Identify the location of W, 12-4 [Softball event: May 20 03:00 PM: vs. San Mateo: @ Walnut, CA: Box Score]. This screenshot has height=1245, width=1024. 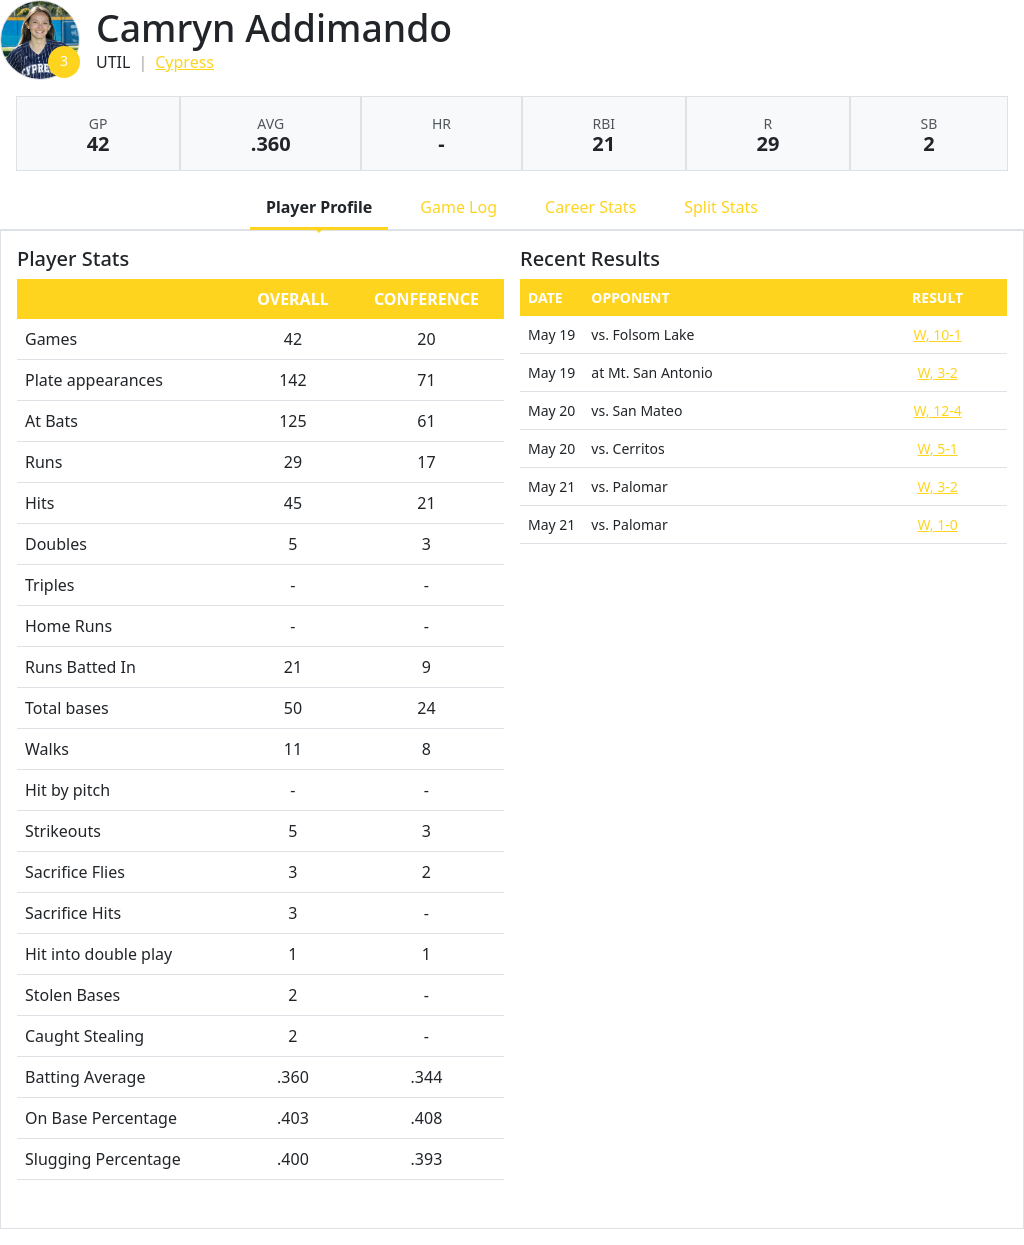
(937, 410).